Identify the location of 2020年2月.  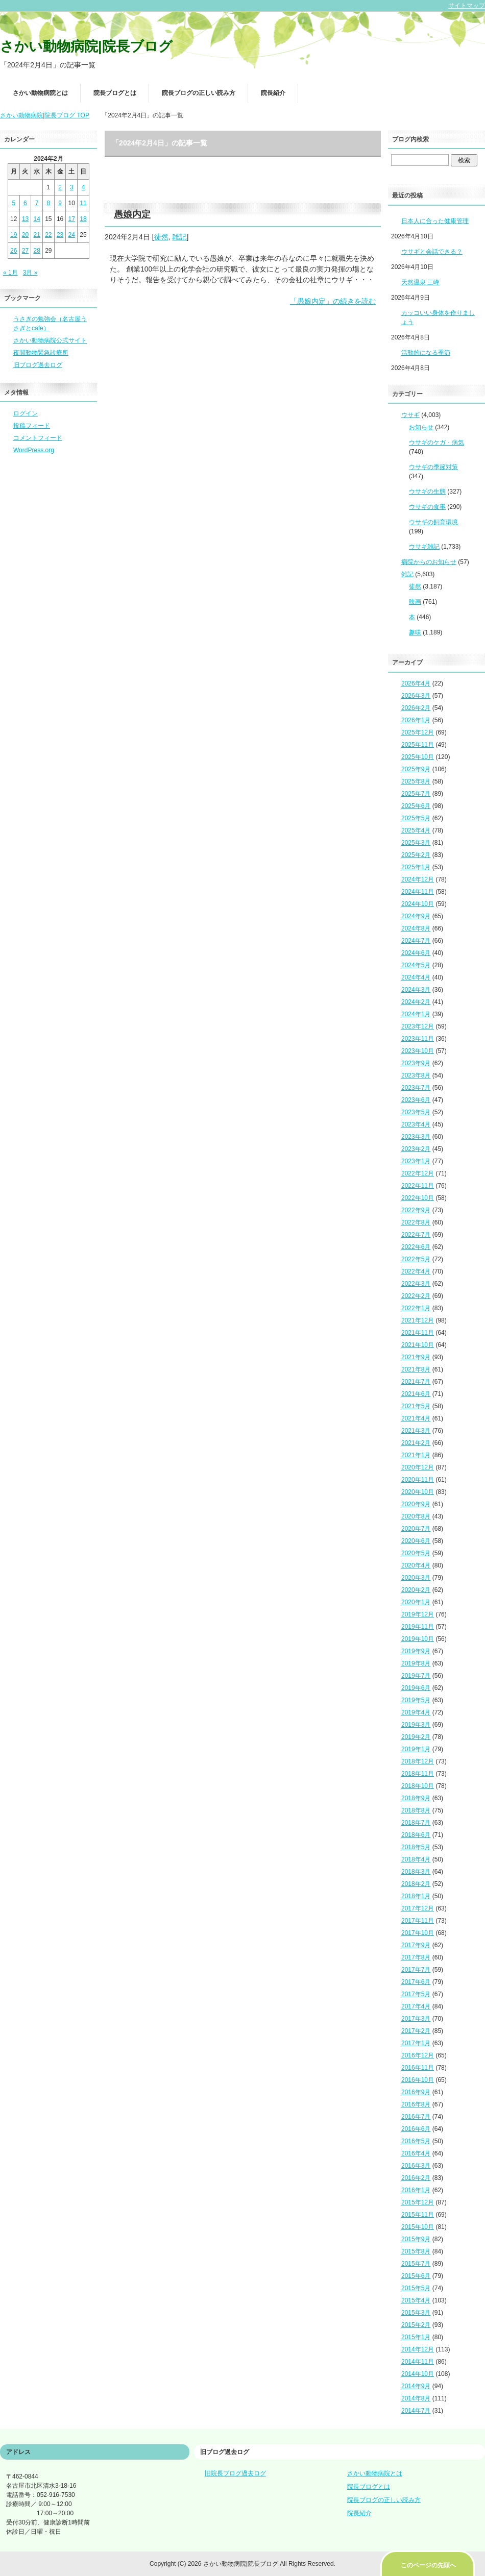
(415, 1589).